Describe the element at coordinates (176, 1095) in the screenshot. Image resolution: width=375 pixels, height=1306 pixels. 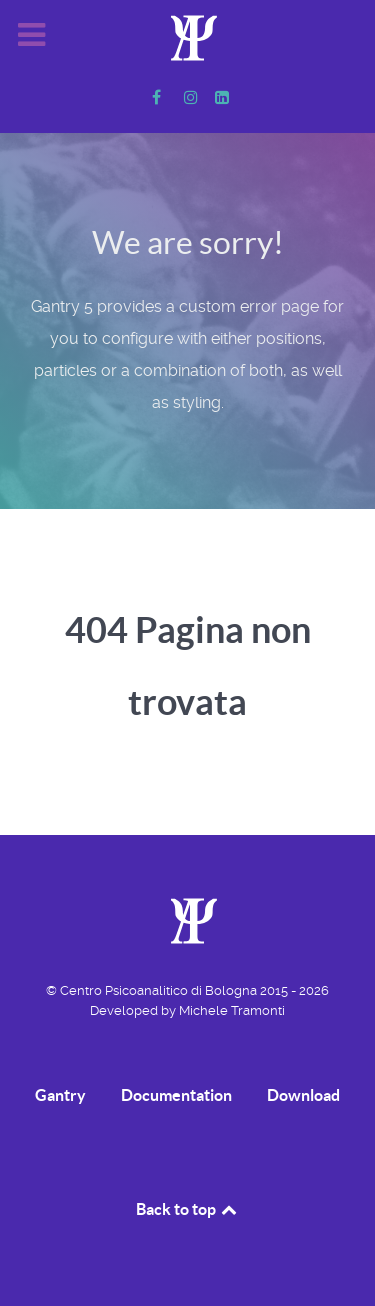
I see `Documentation` at that location.